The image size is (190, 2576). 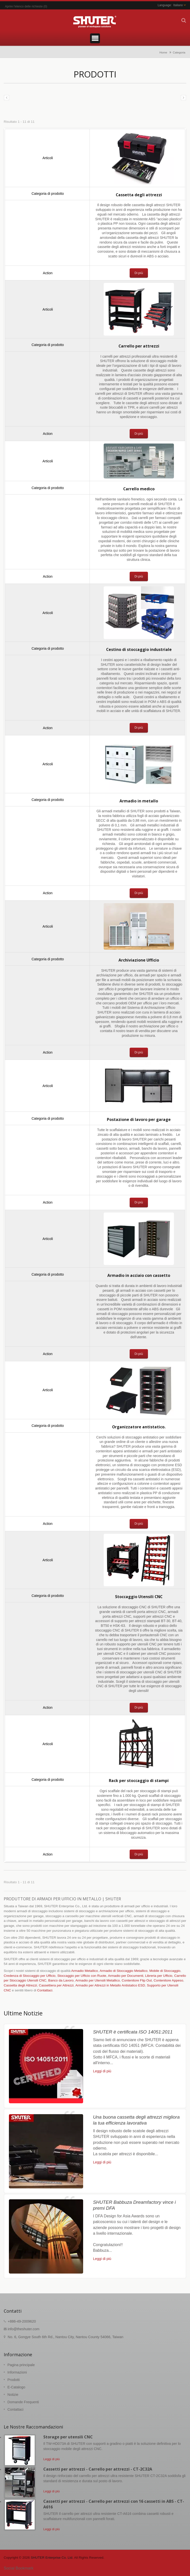 I want to click on Pagina principale, so click(x=21, y=2365).